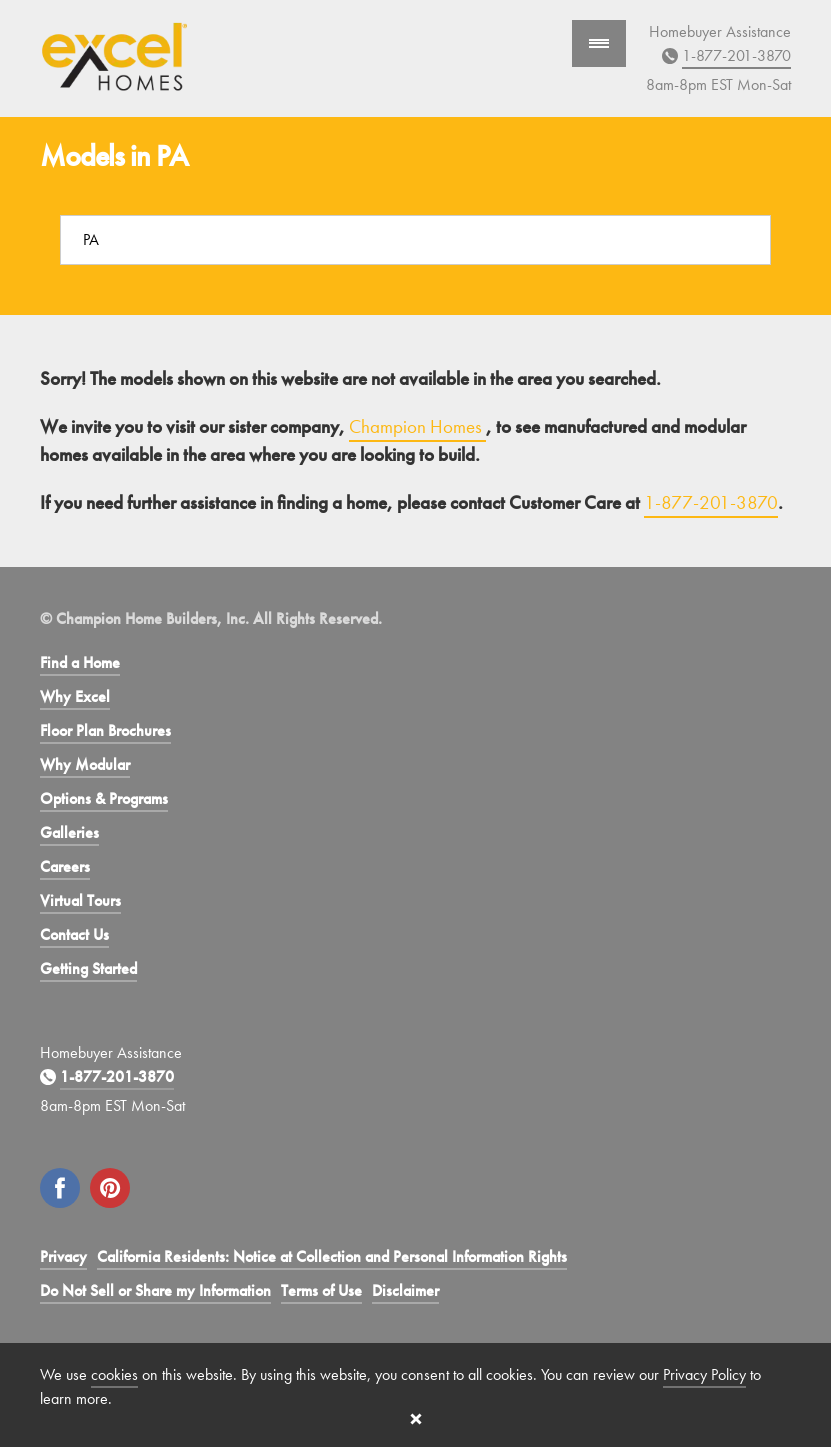 The height and width of the screenshot is (1447, 831). I want to click on Why Modular, so click(85, 764).